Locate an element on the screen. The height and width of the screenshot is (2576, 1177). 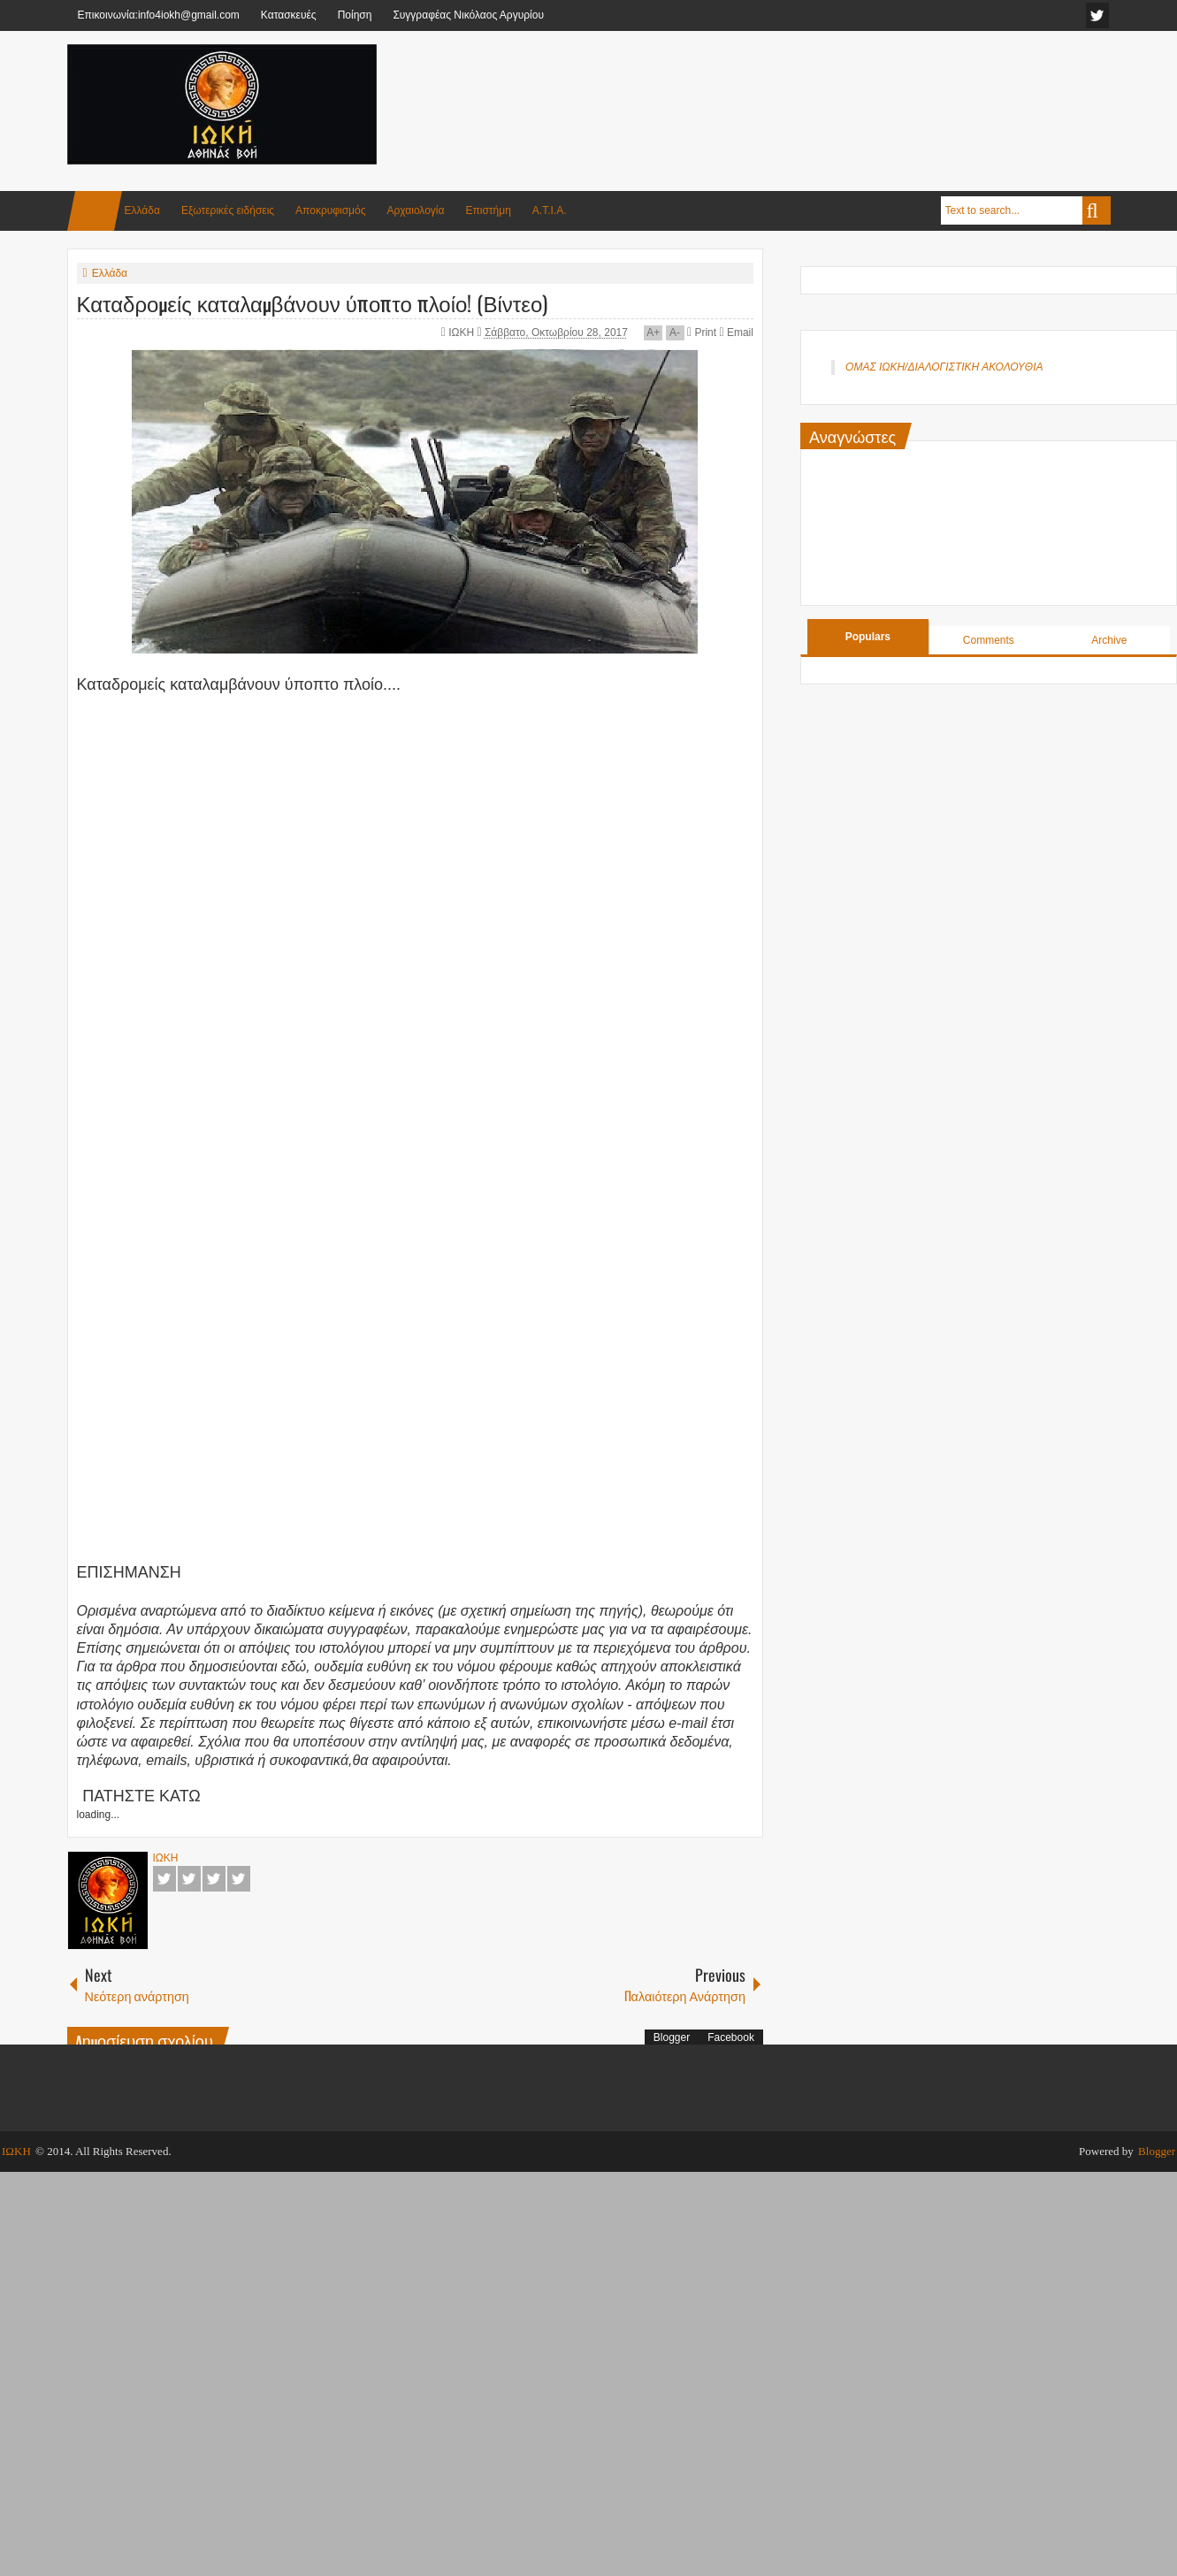
Καταδρομείς καταλαμβάνουν ύποπτο πλοίο! (Βίντεο) is located at coordinates (312, 302).